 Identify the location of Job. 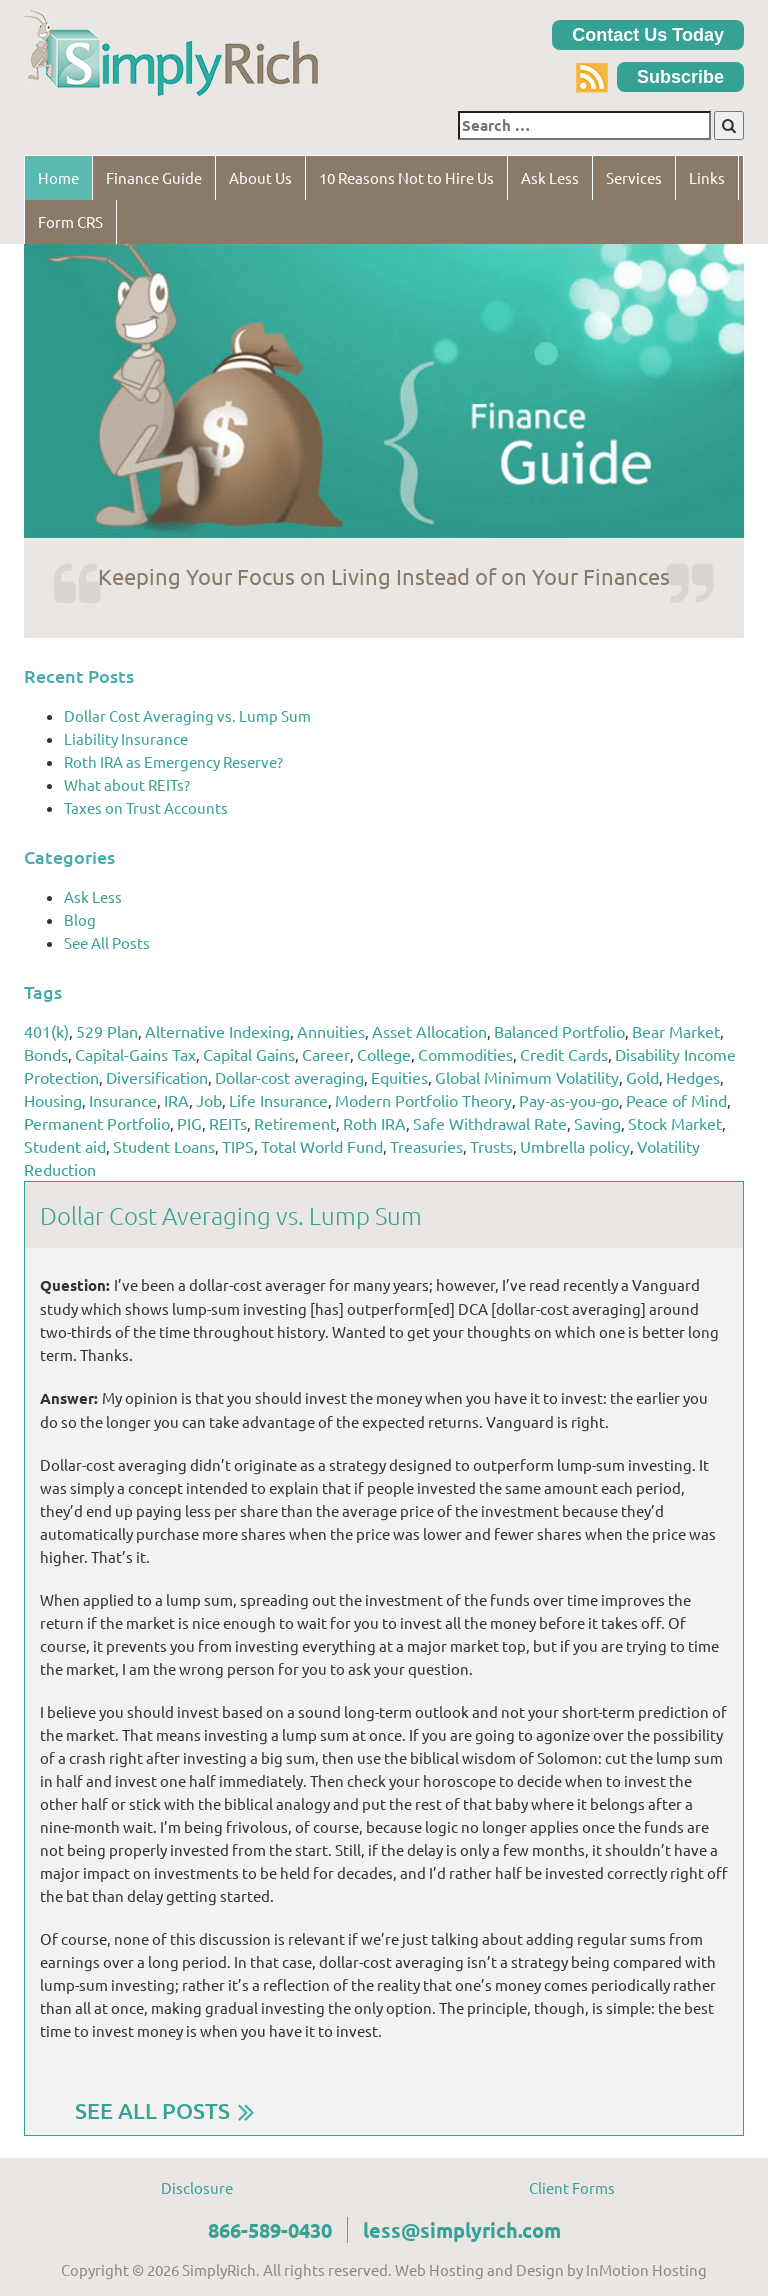
(209, 1100).